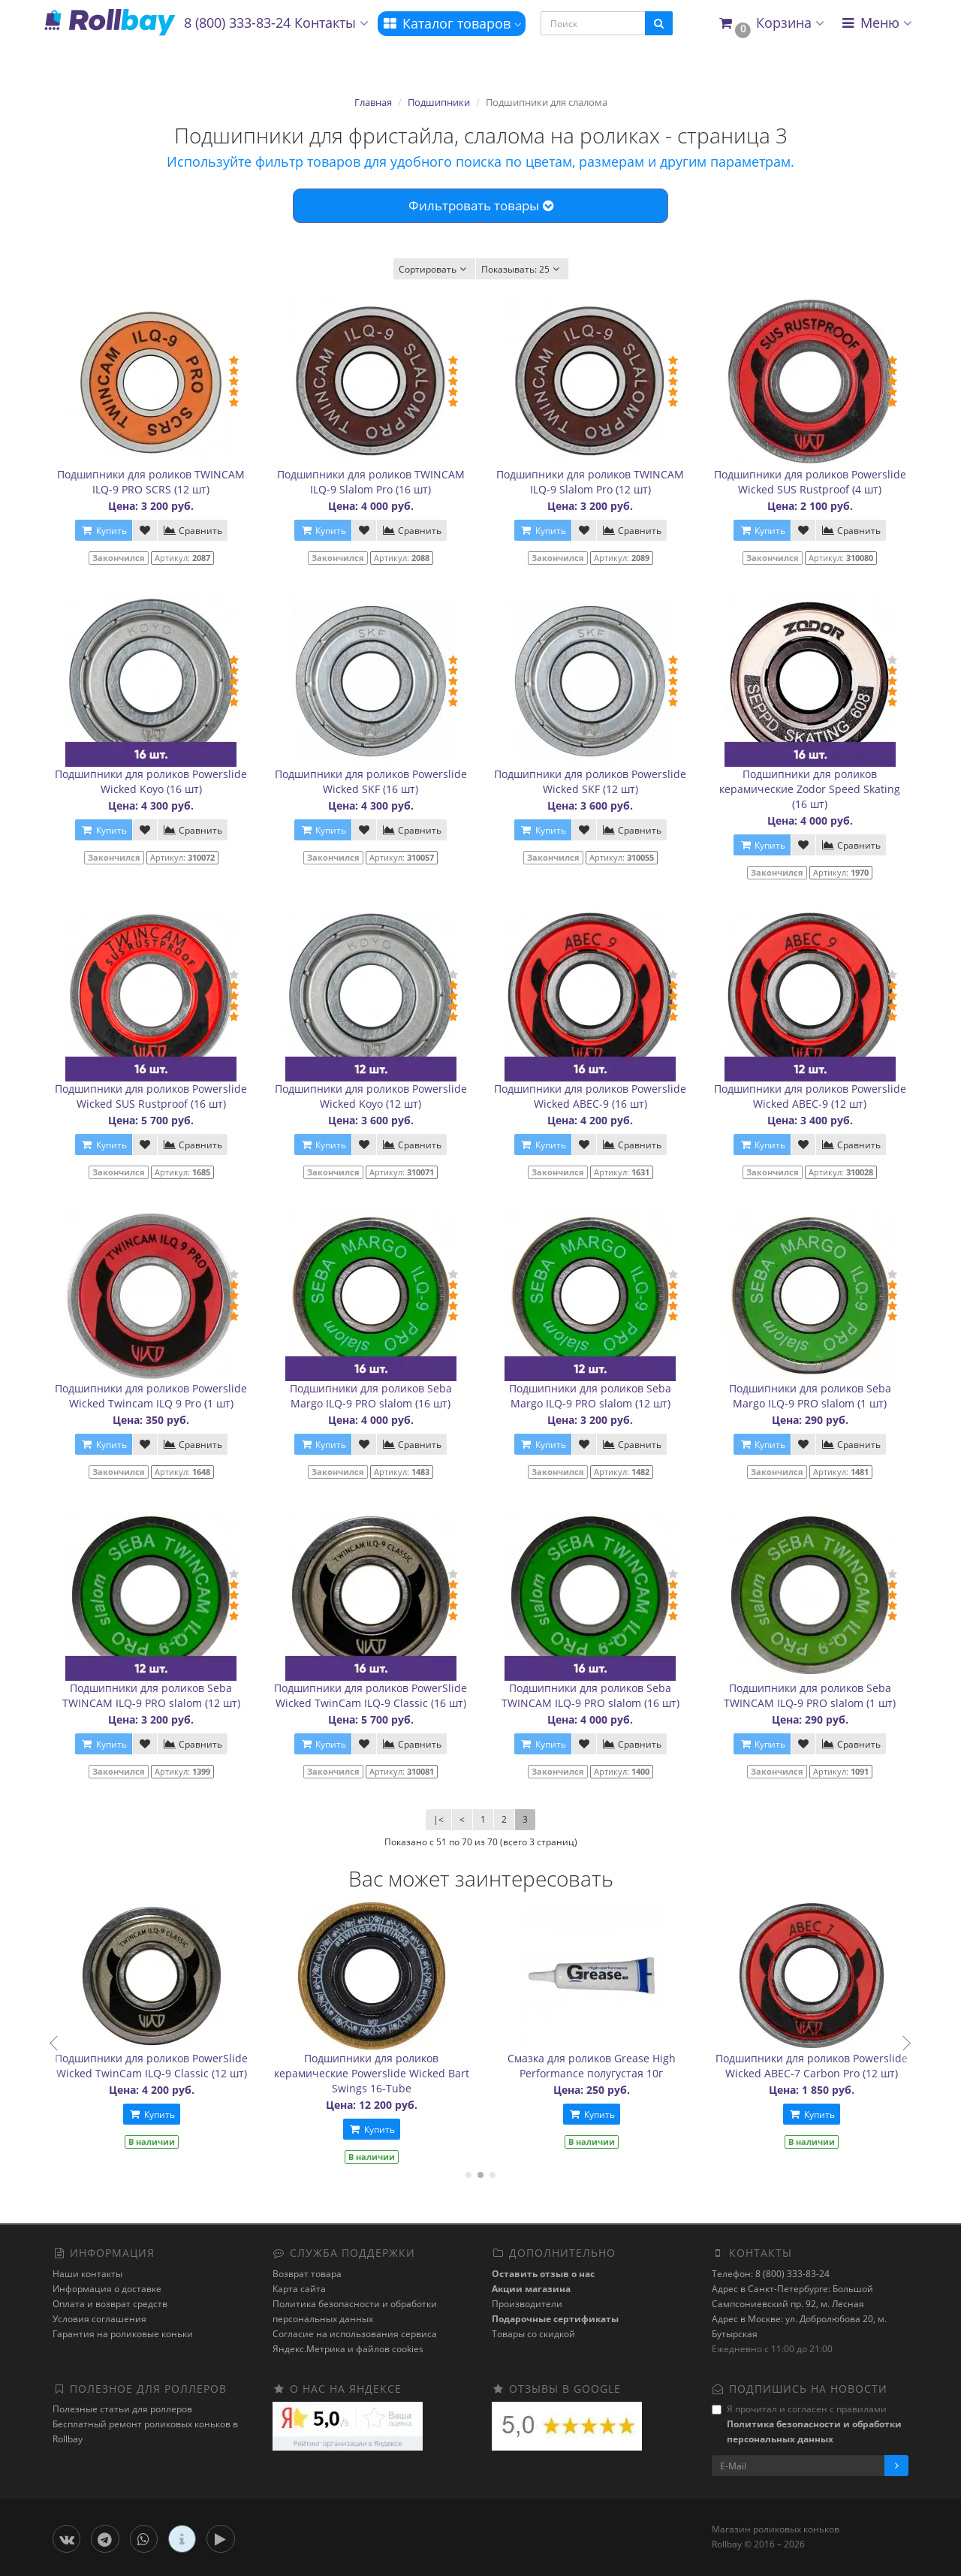 The height and width of the screenshot is (2576, 961). I want to click on Подшипники для роликов Powerslide Wicked SKF (16 шт), so click(371, 781).